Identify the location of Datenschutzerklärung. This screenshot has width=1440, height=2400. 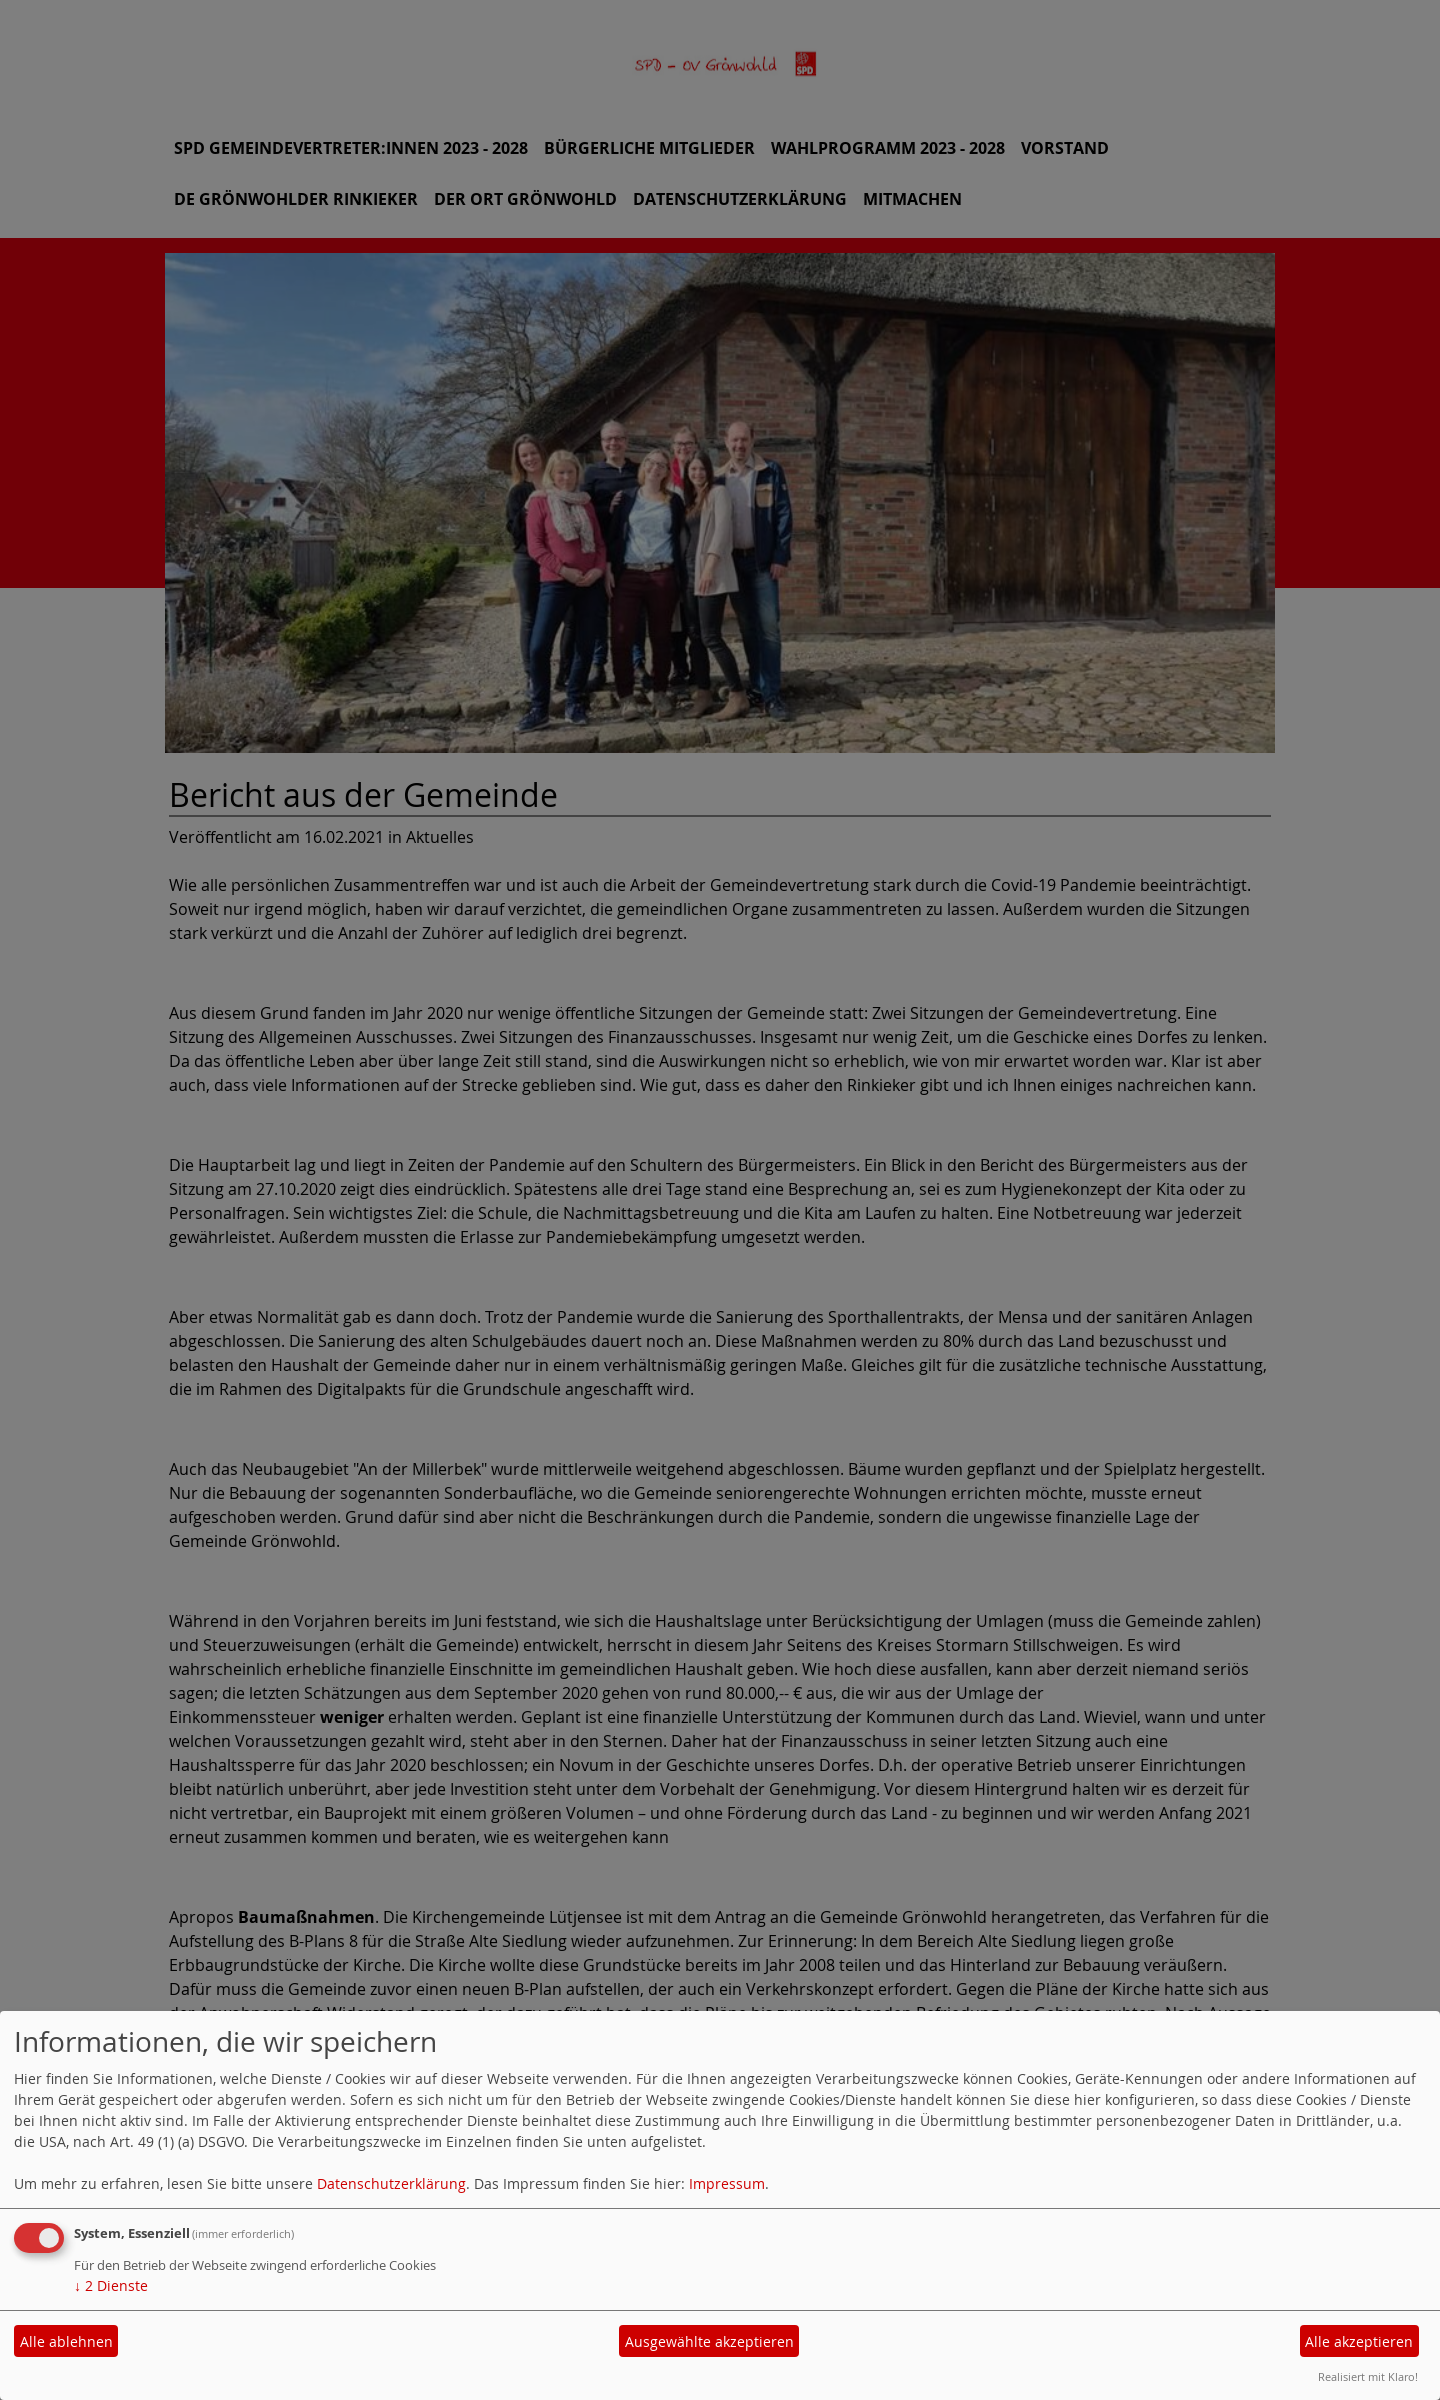
(391, 2183).